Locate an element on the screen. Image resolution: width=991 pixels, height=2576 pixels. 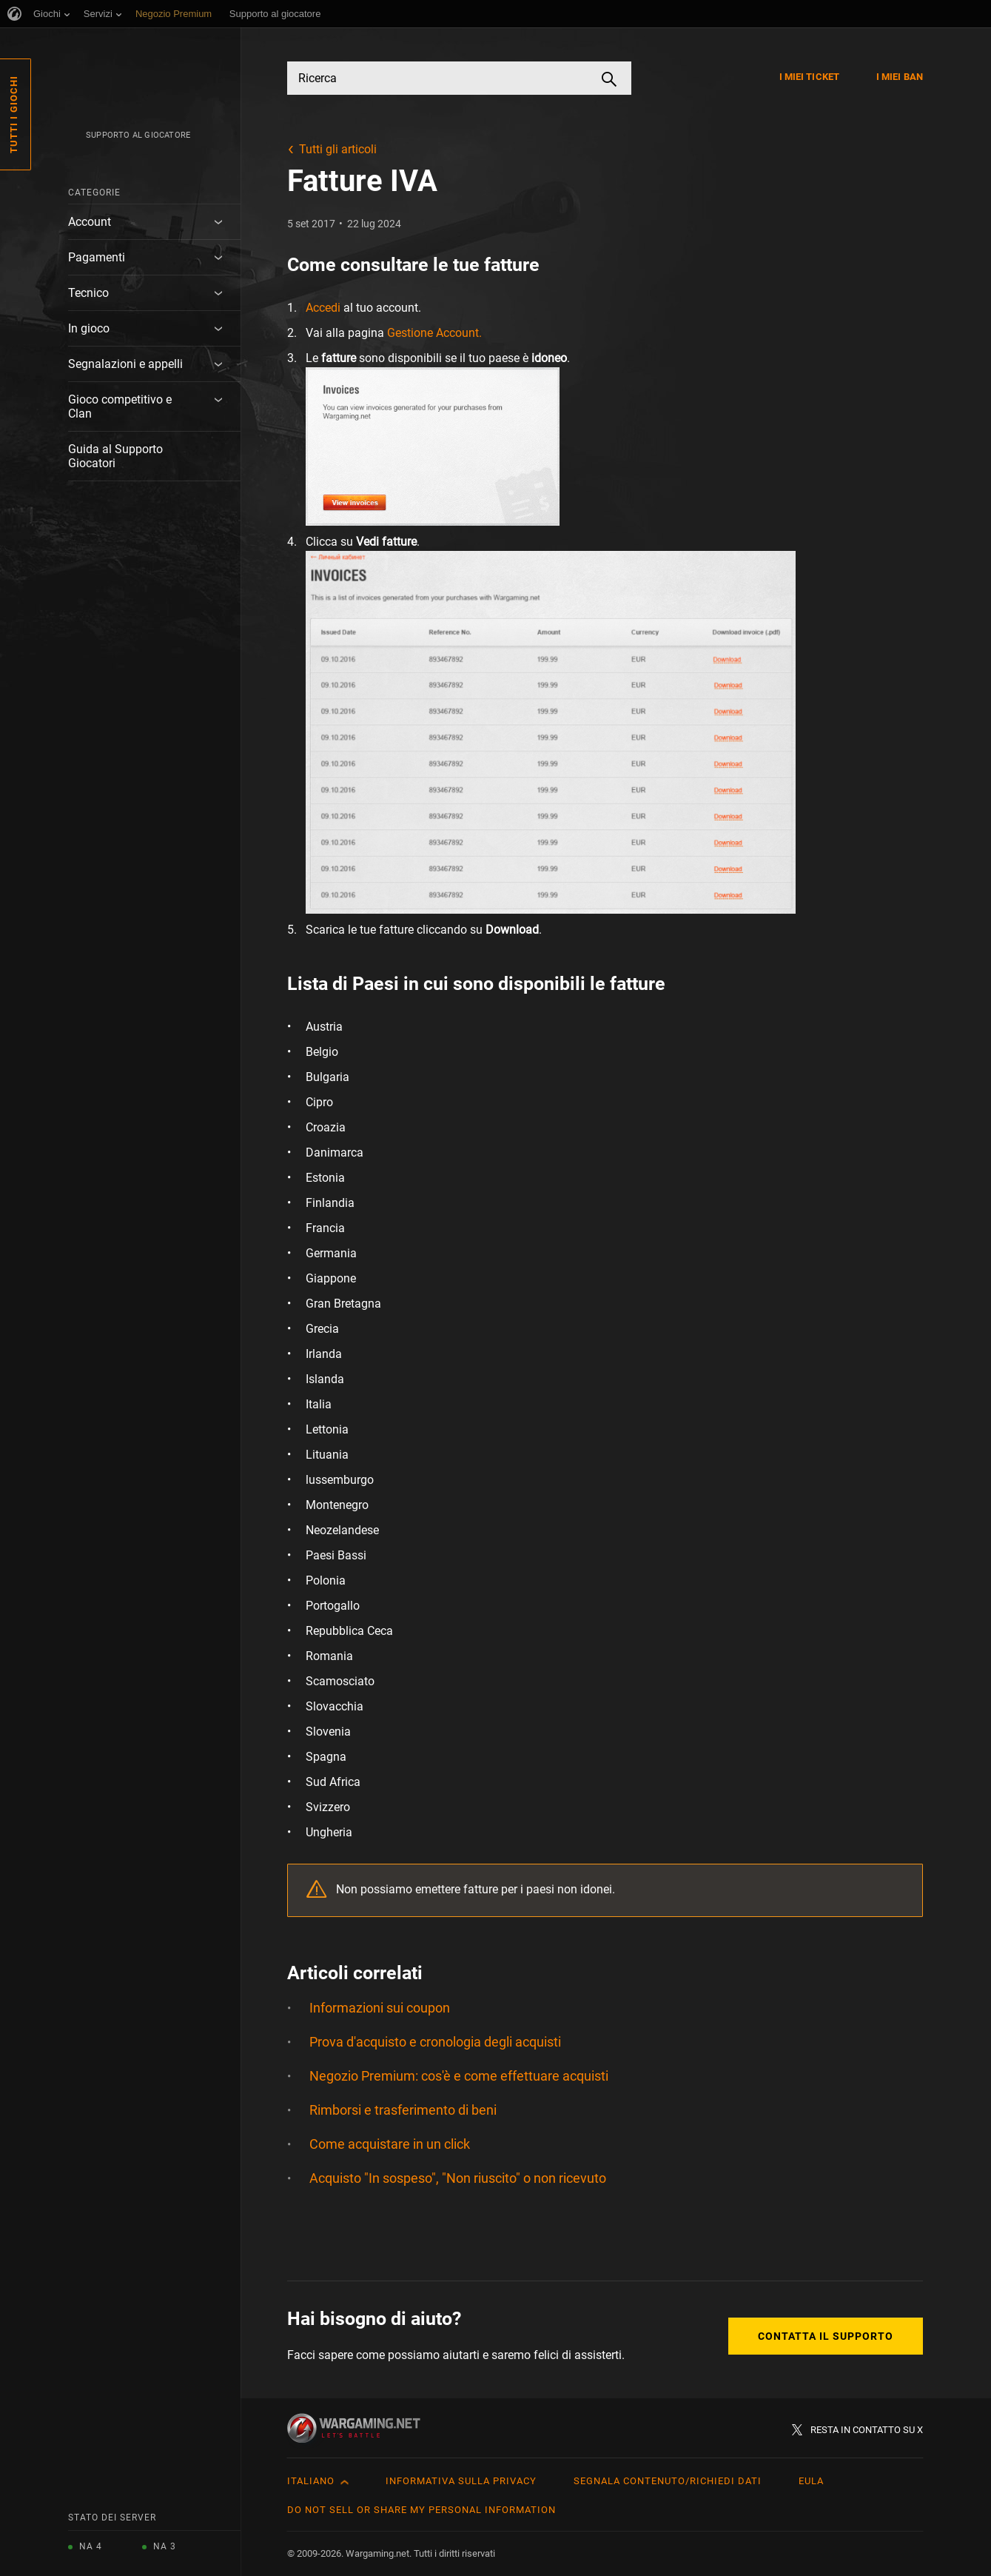
Tutti i giochi is located at coordinates (13, 114).